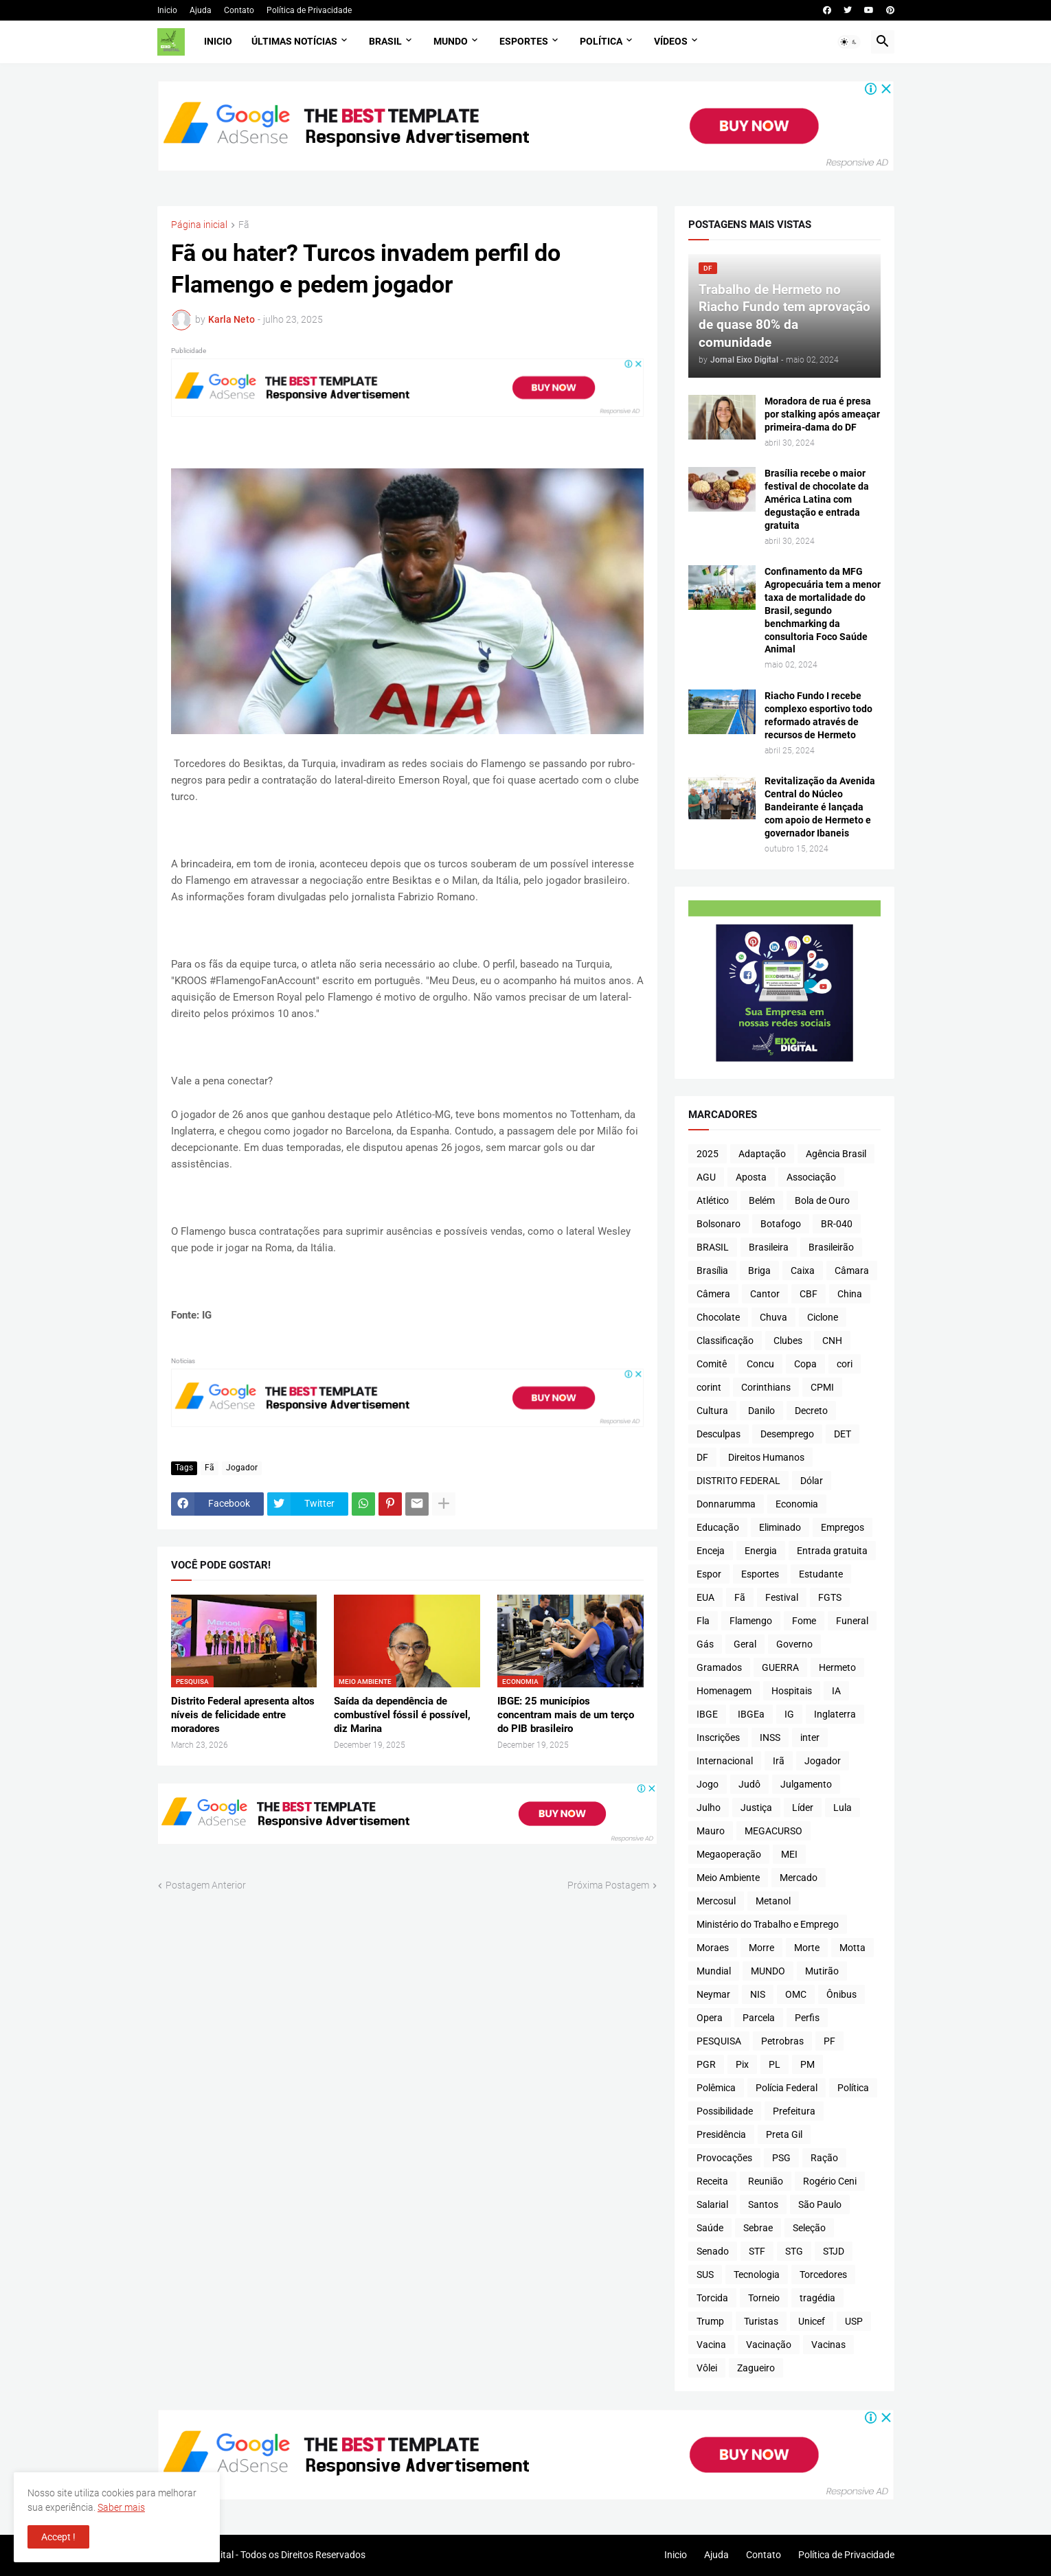 The image size is (1051, 2576). I want to click on Sebrae, so click(758, 2227).